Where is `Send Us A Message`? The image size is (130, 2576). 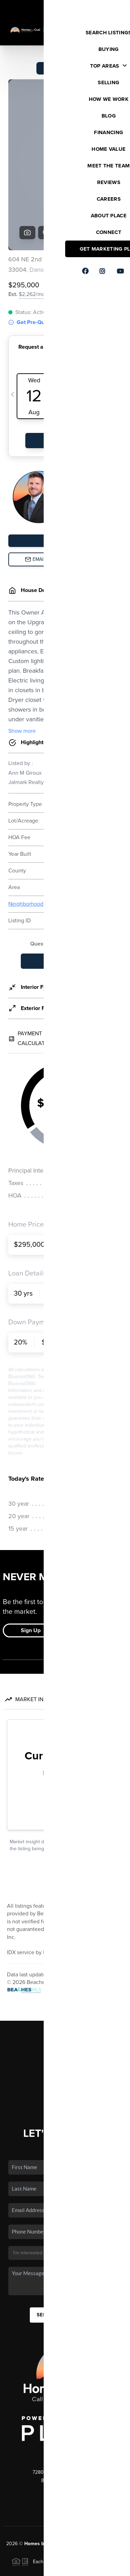
Send Us A Message is located at coordinates (65, 2241).